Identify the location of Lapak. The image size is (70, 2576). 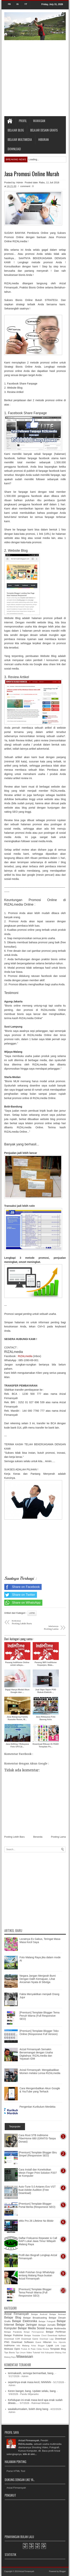
(32, 1613).